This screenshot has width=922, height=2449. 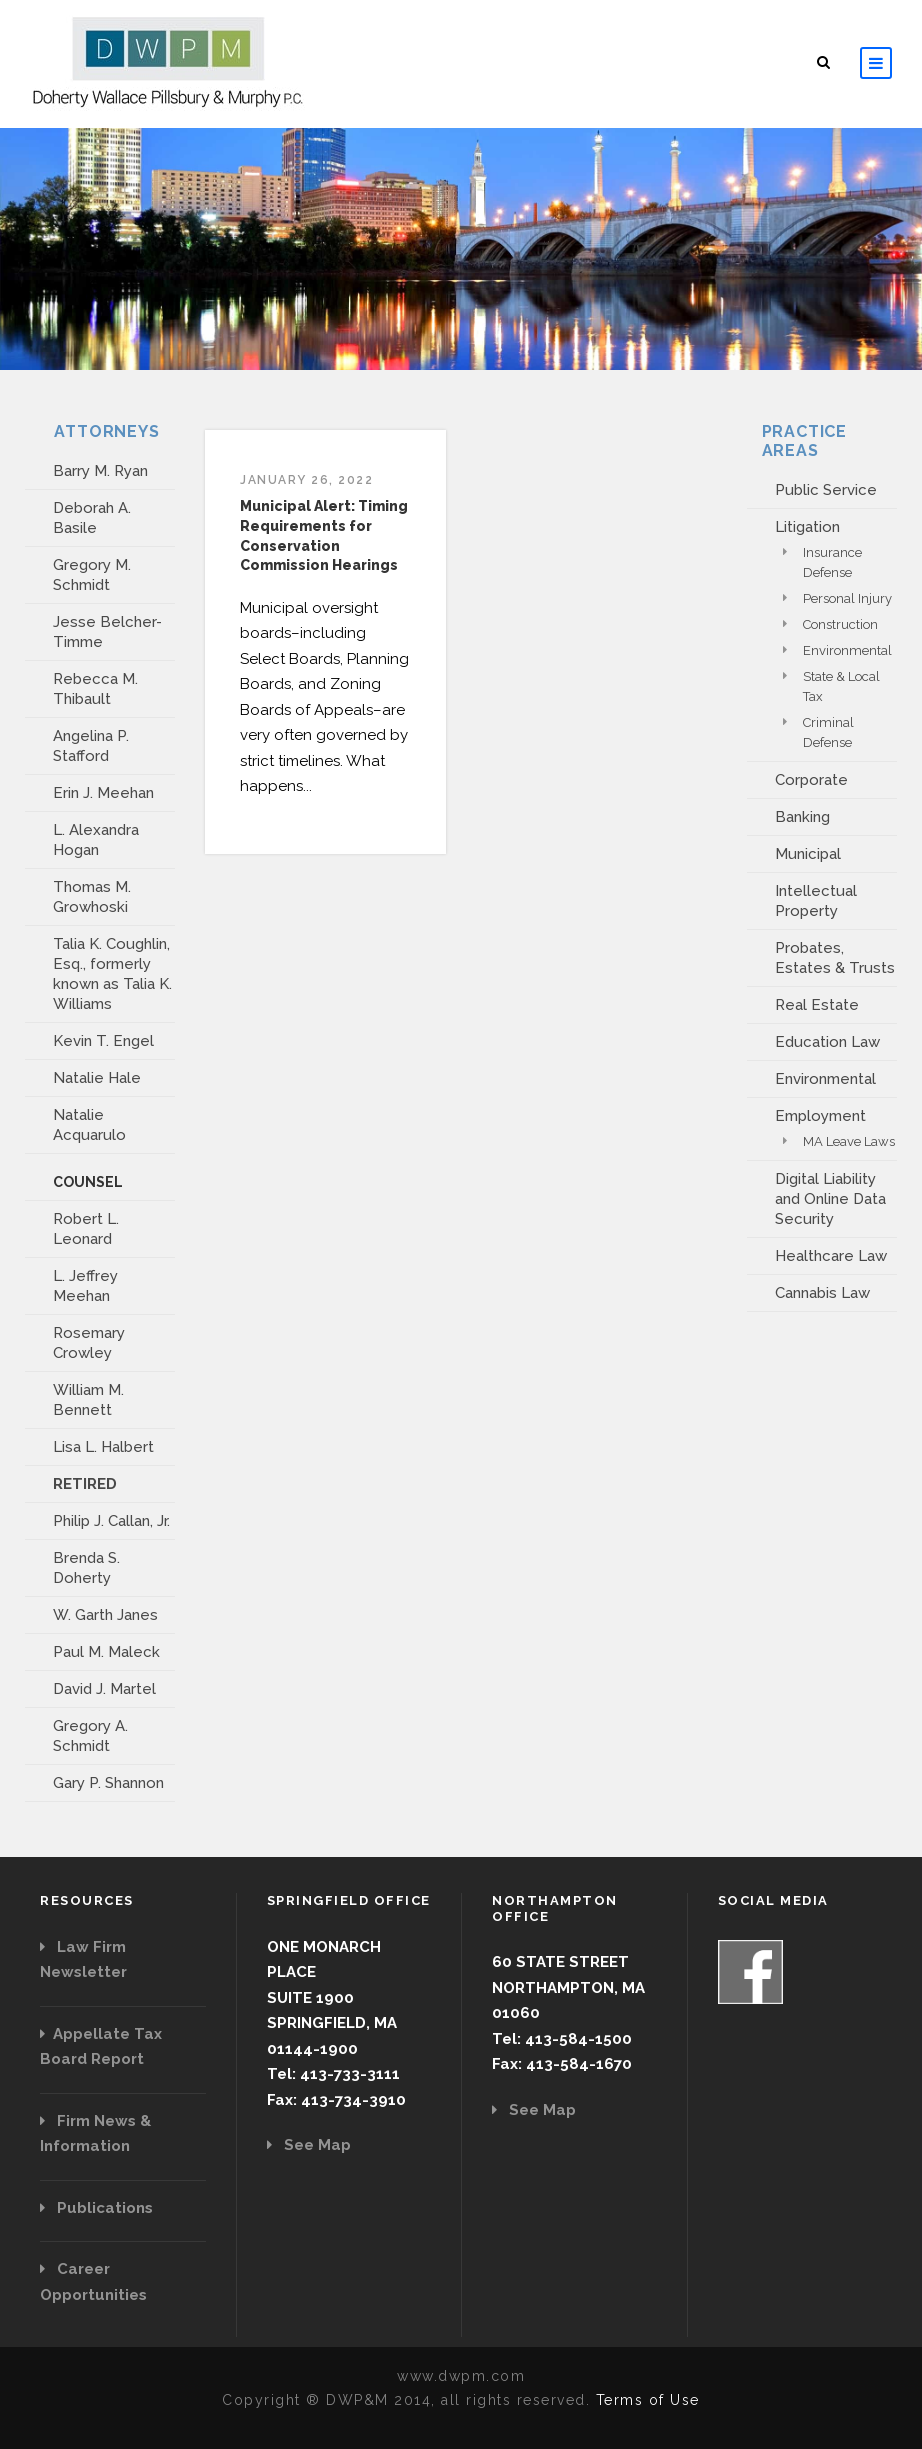 I want to click on RETIRED, so click(x=85, y=1484).